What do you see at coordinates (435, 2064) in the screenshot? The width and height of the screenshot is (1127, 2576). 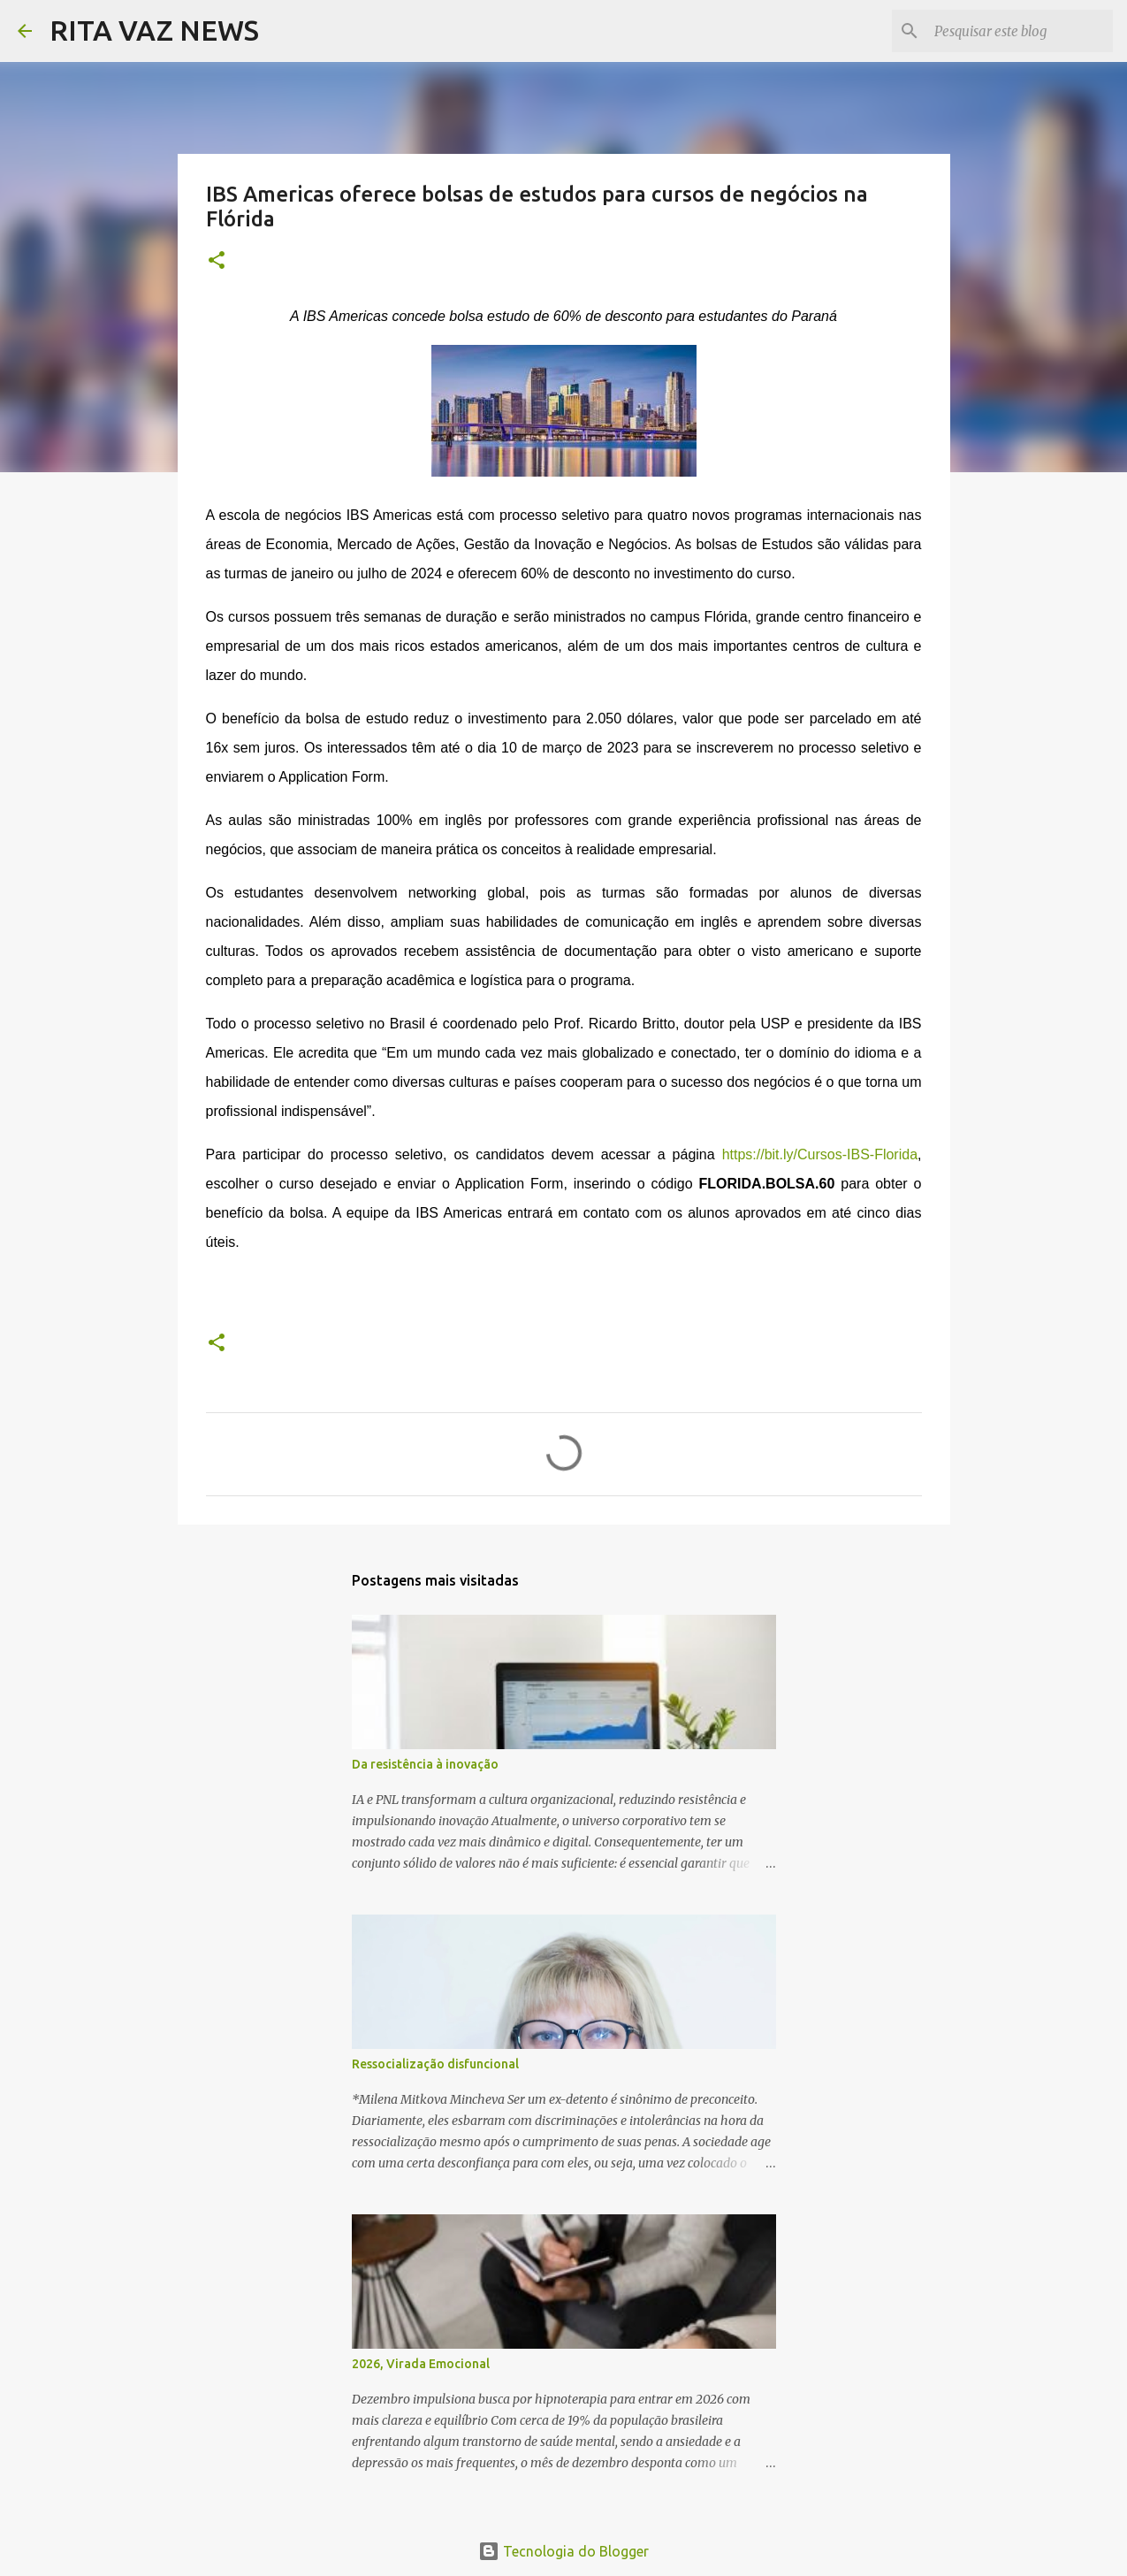 I see `Ressocialização disfuncional` at bounding box center [435, 2064].